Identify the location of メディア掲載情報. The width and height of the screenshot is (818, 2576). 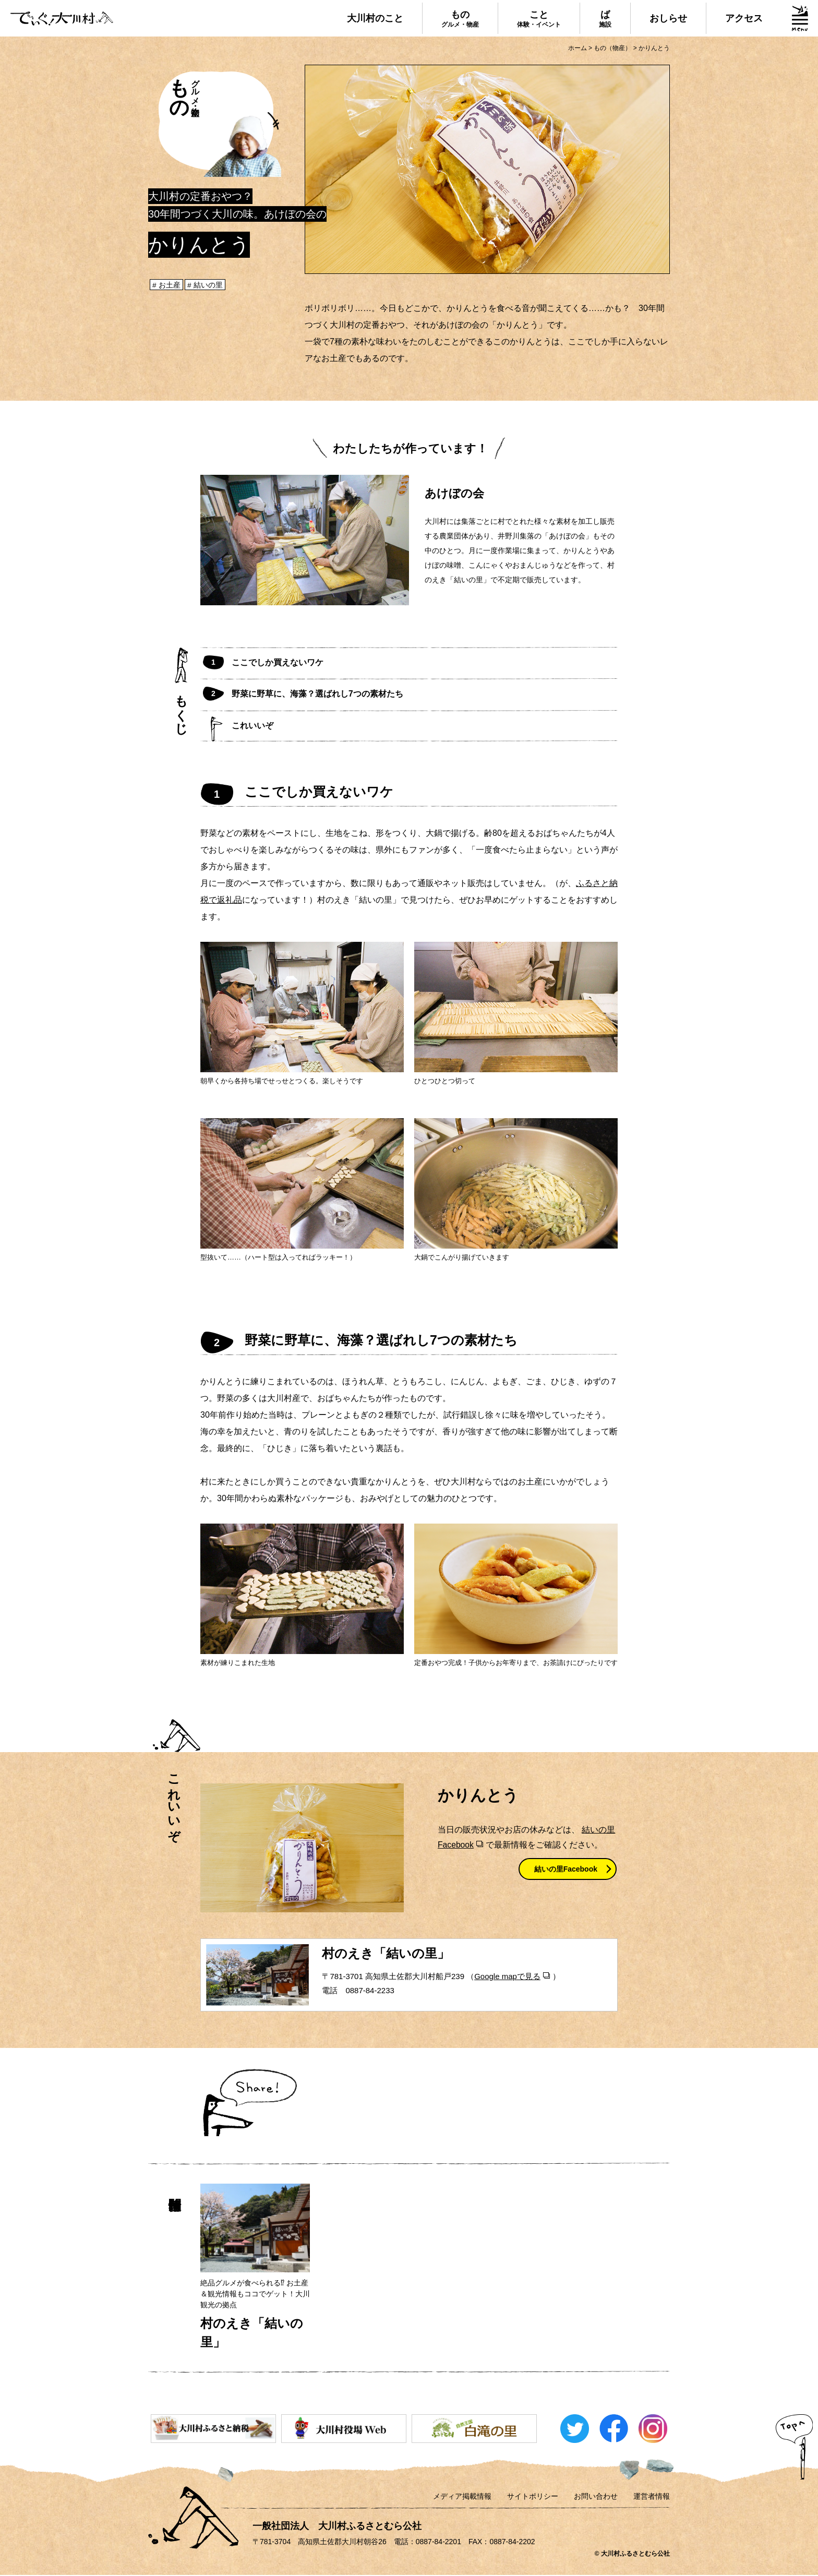
(462, 2497).